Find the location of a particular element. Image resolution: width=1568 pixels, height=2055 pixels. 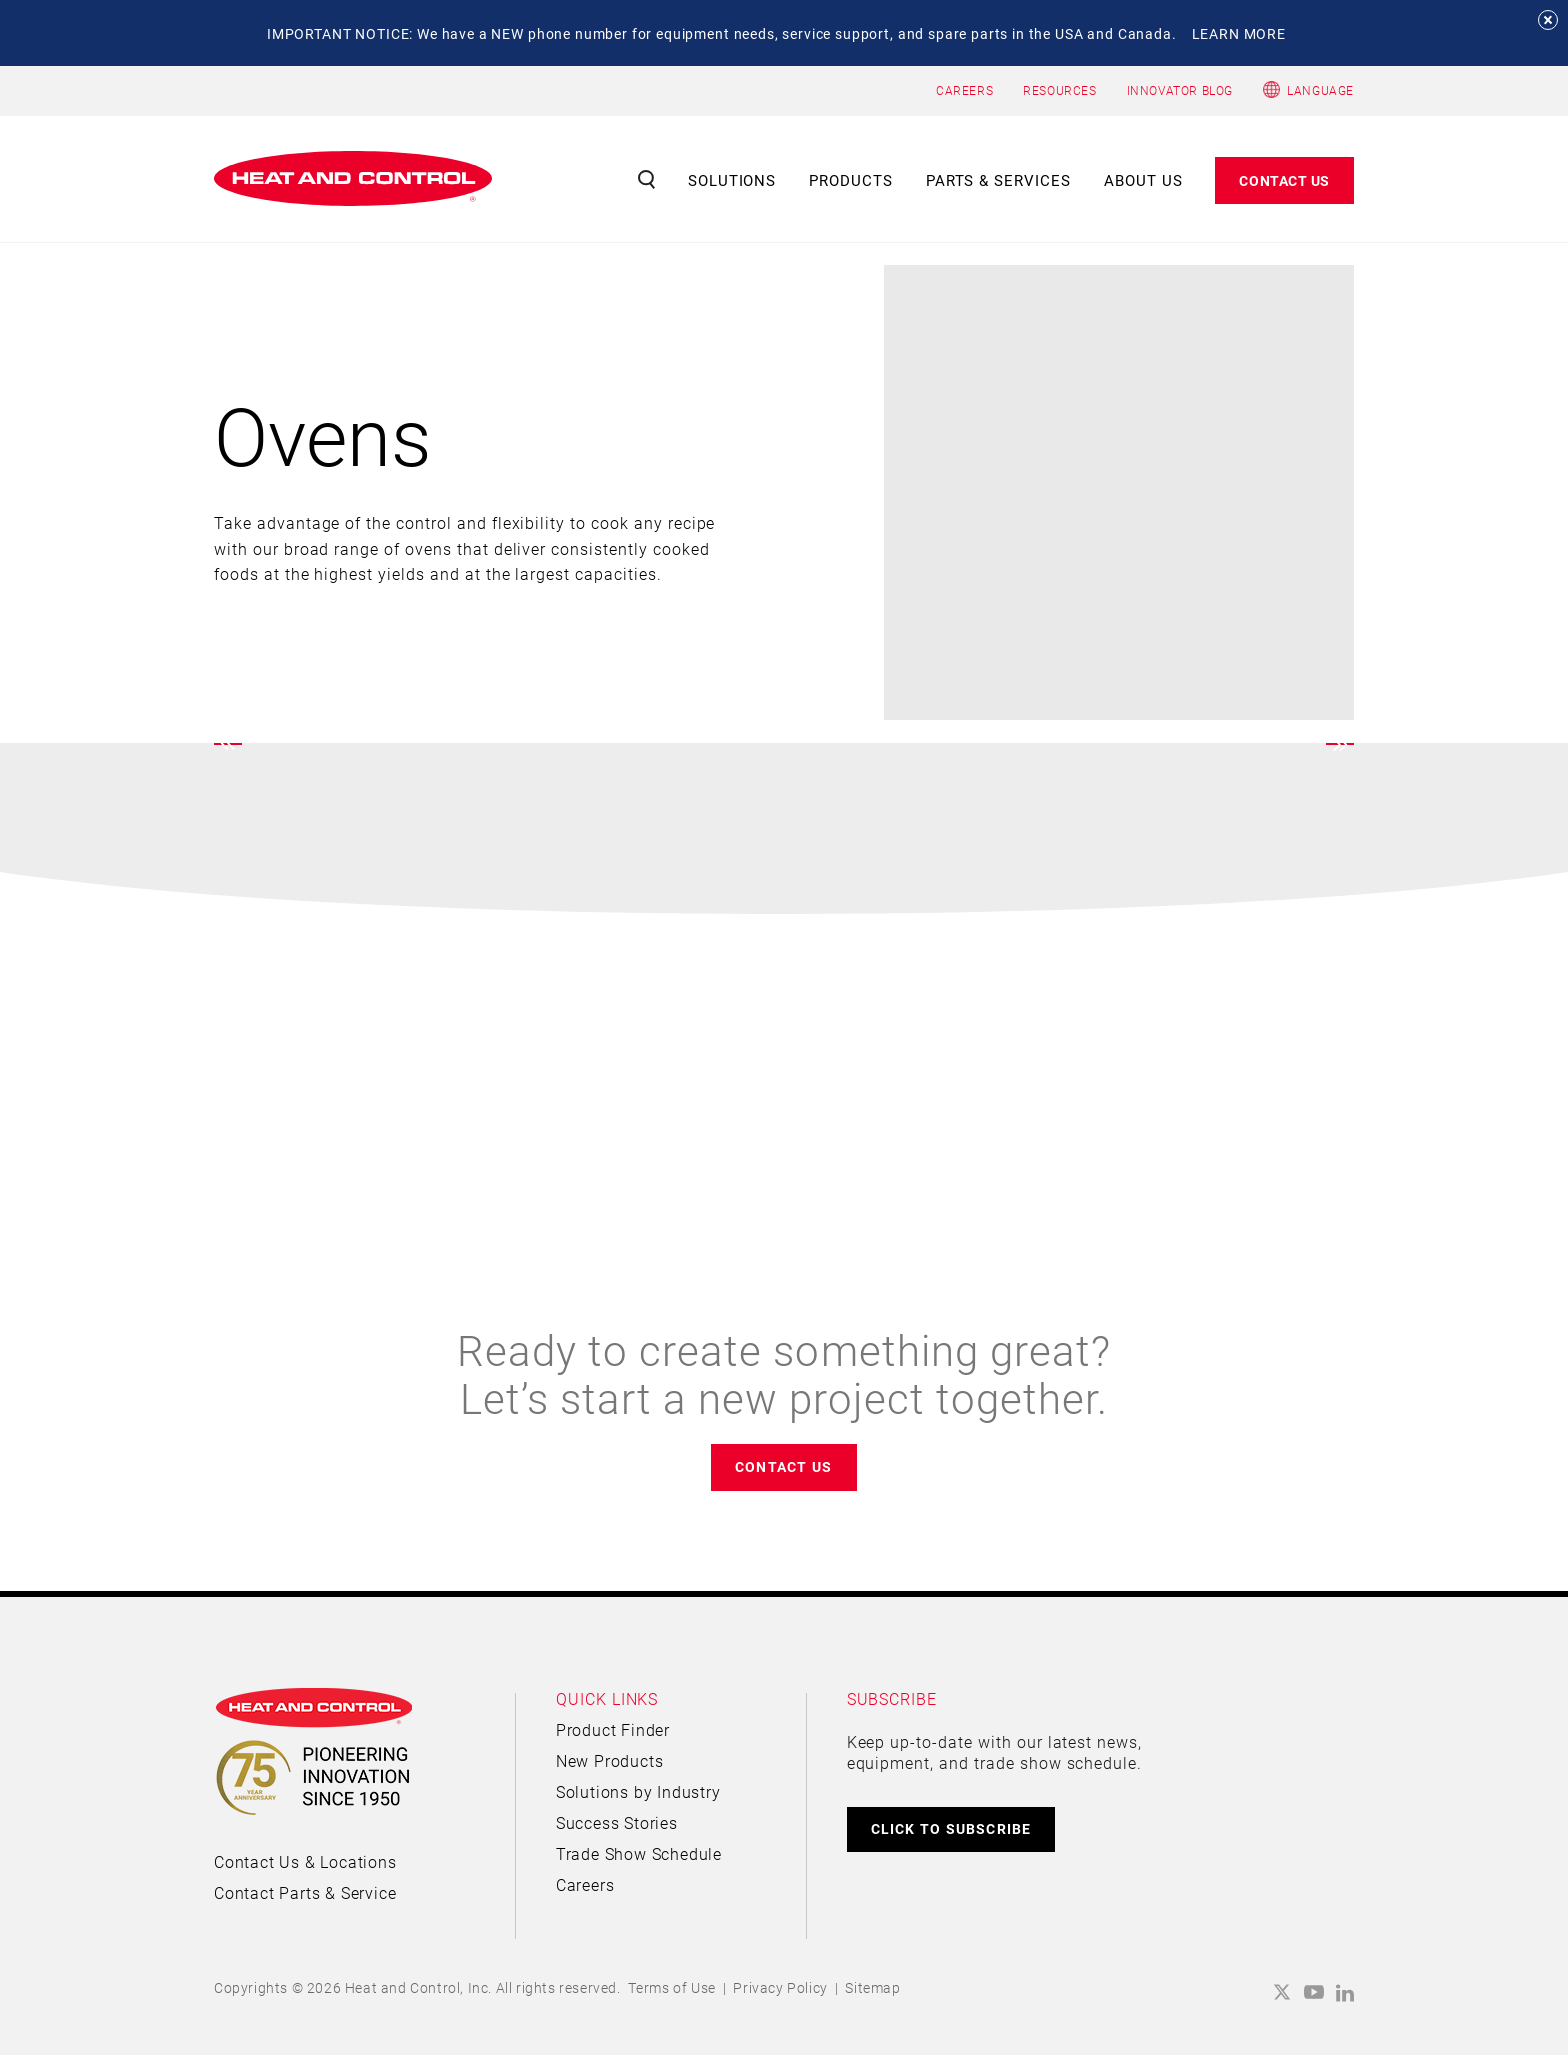

Terms of Use is located at coordinates (672, 1987).